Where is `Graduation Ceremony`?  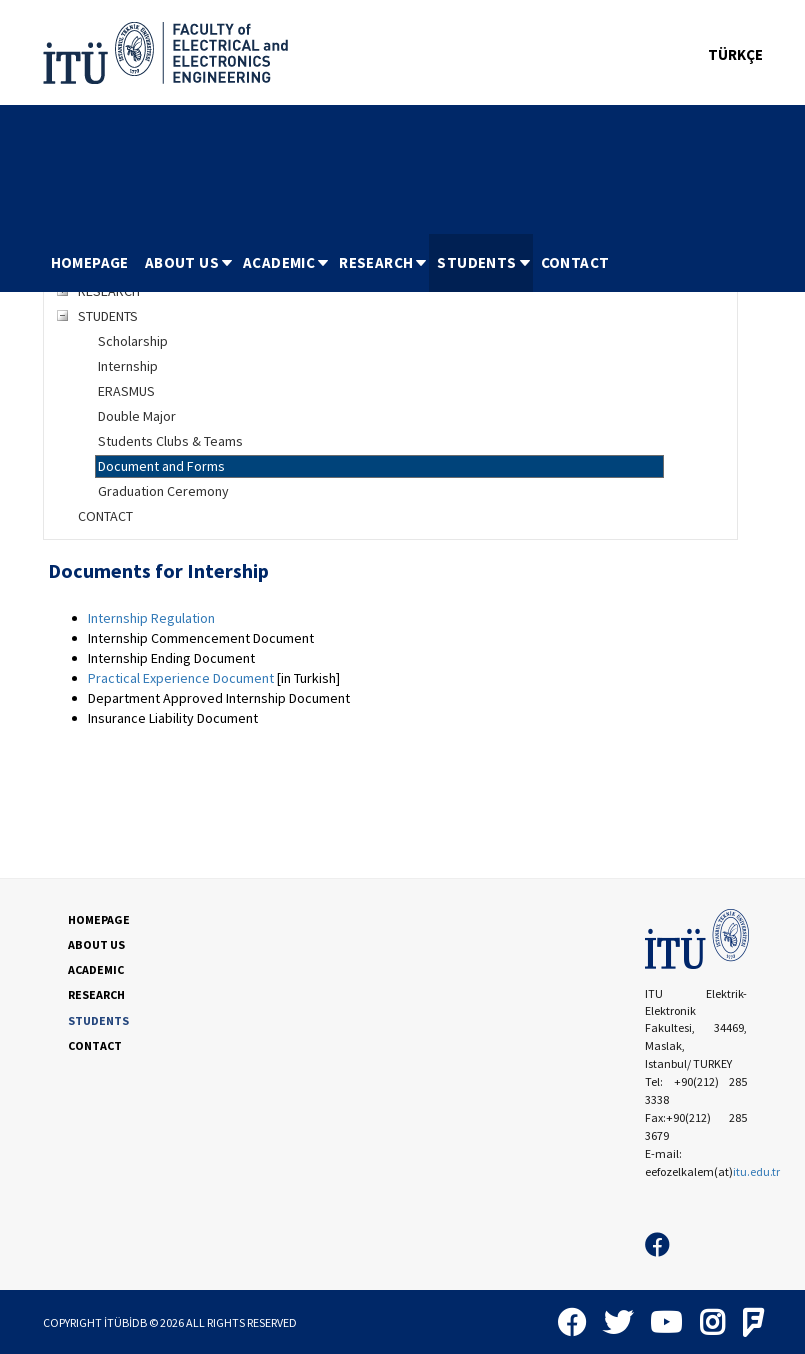 Graduation Ceremony is located at coordinates (163, 491).